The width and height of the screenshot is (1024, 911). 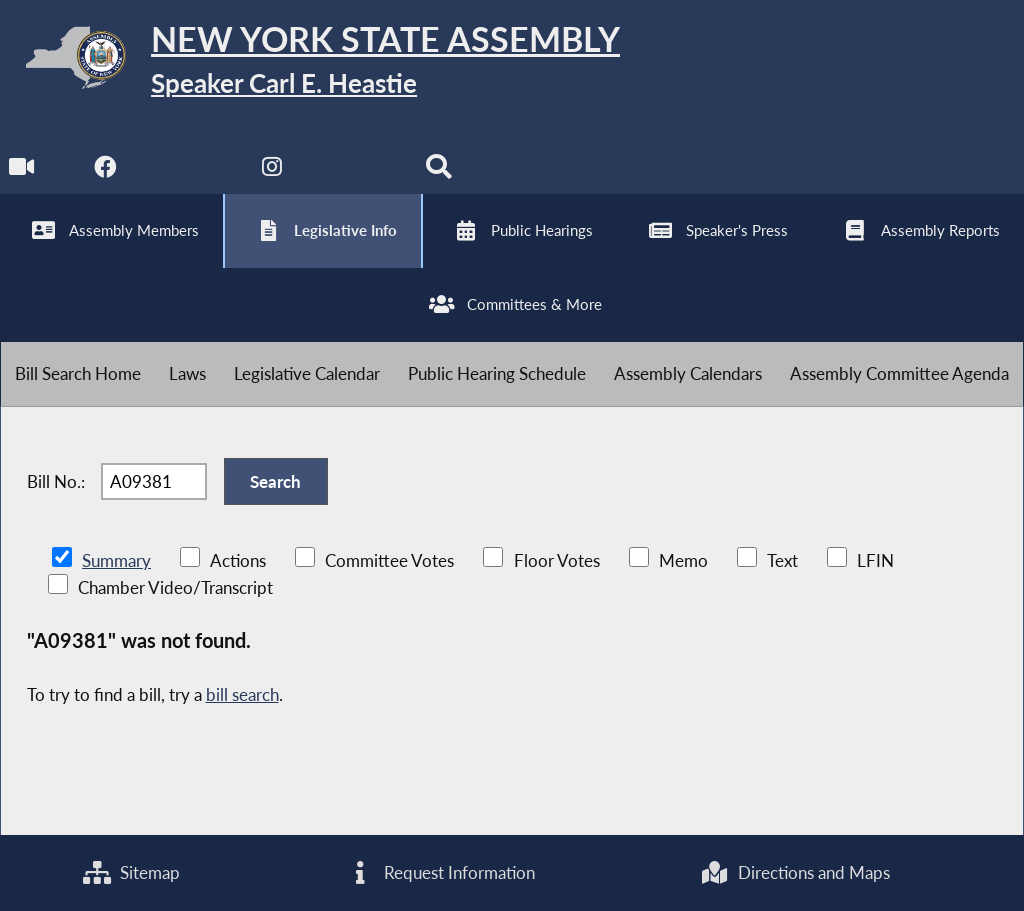 I want to click on [NYS Assembly Majority Twitter], so click(x=189, y=171).